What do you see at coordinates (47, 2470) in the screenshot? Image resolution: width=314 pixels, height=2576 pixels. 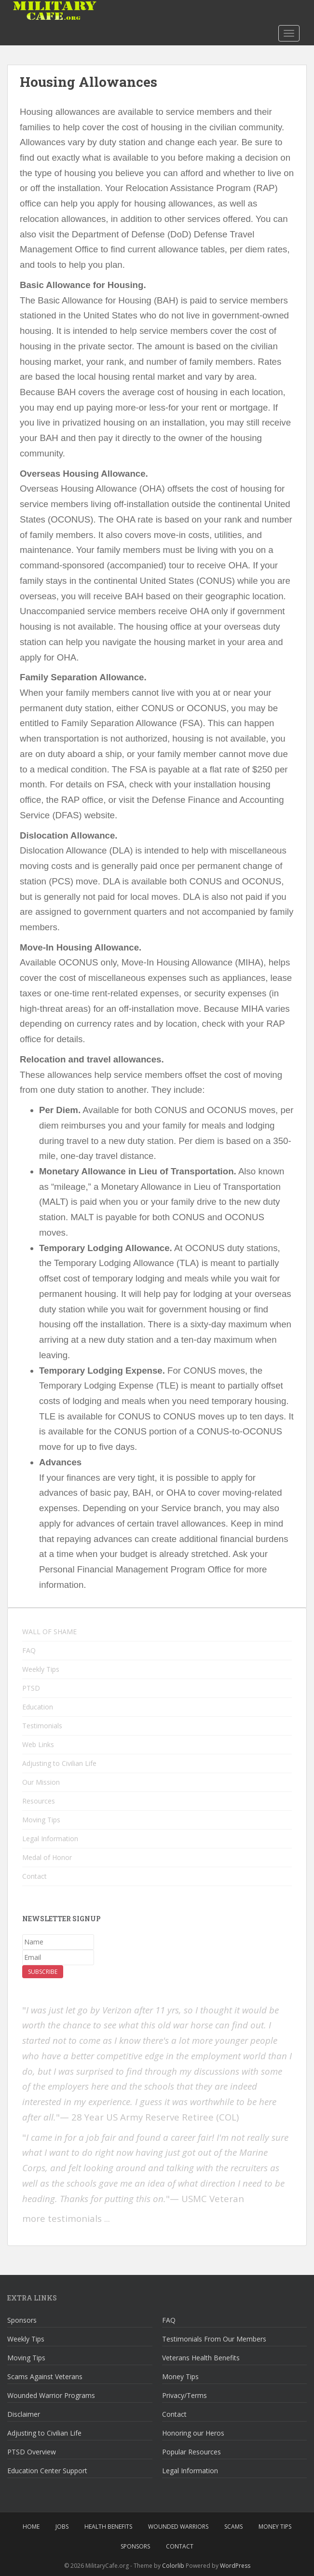 I see `Education Center Support` at bounding box center [47, 2470].